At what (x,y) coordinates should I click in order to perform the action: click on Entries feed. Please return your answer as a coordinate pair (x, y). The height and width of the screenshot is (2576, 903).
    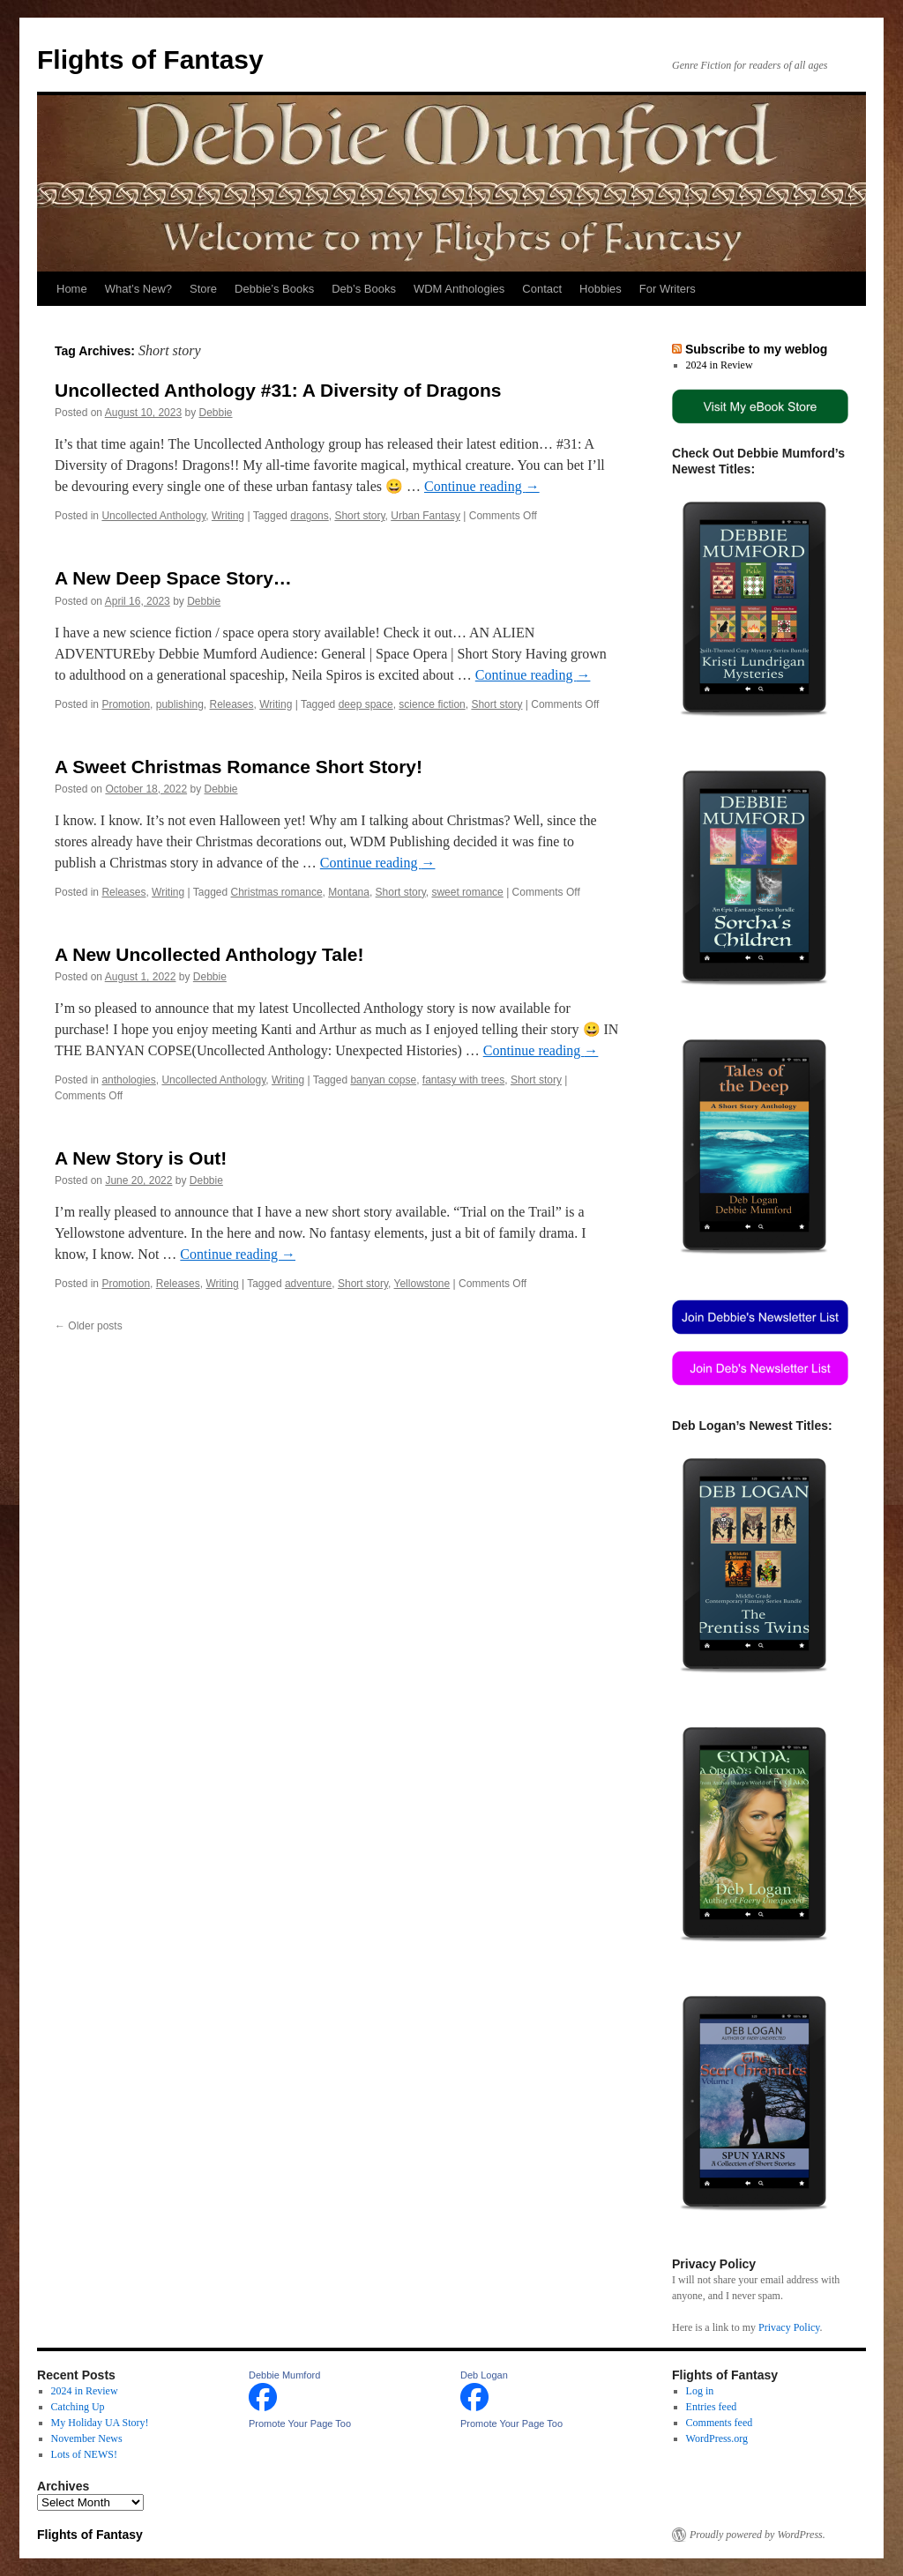
    Looking at the image, I should click on (711, 2407).